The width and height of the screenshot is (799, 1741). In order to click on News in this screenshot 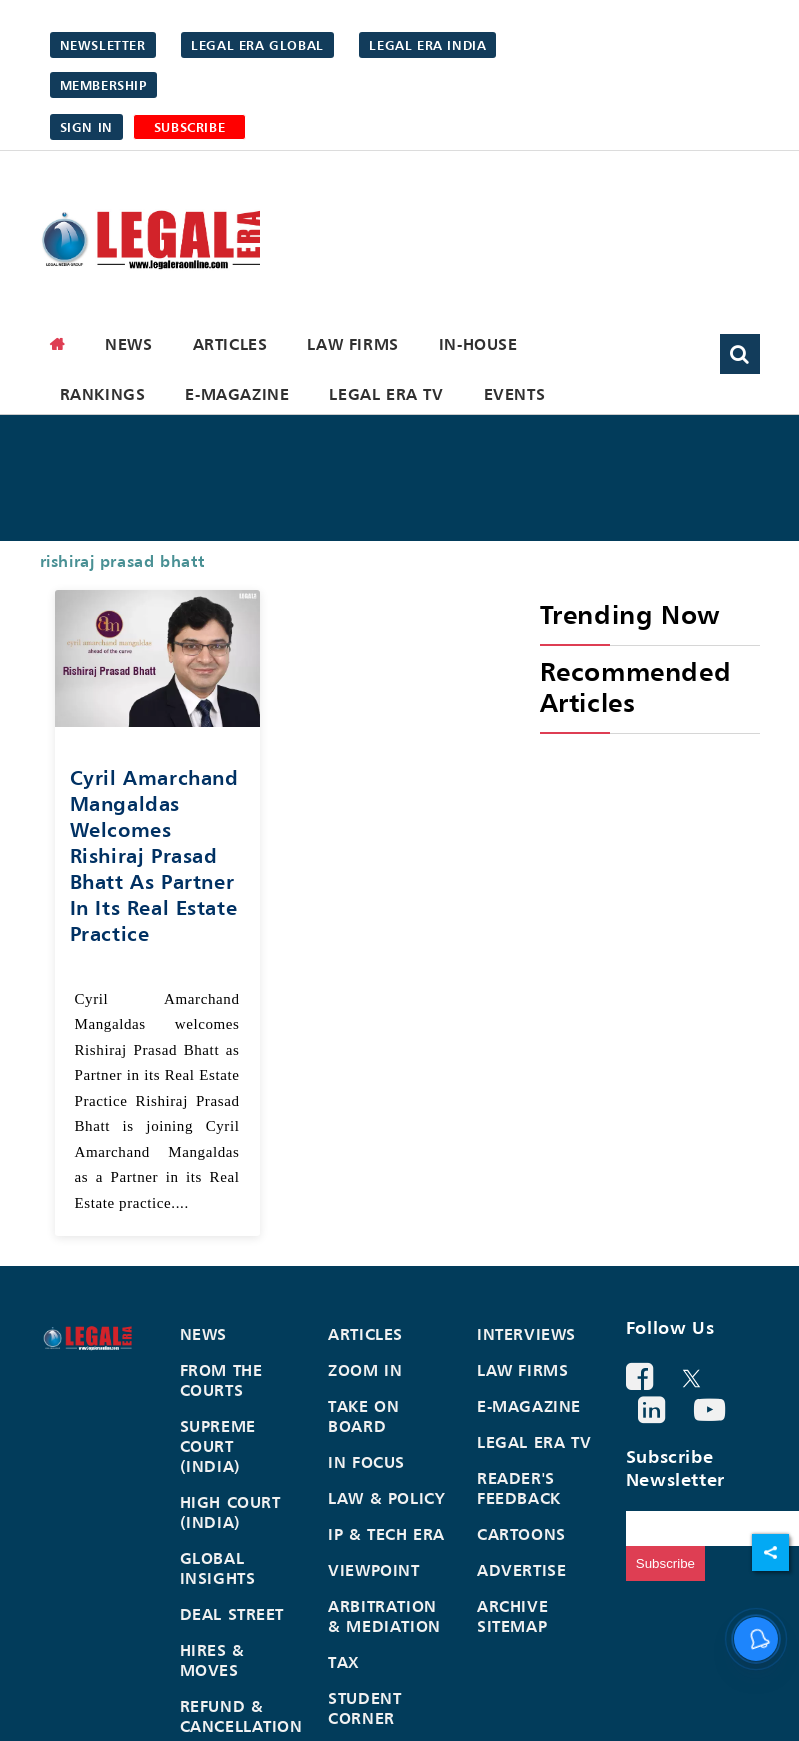, I will do `click(128, 344)`.